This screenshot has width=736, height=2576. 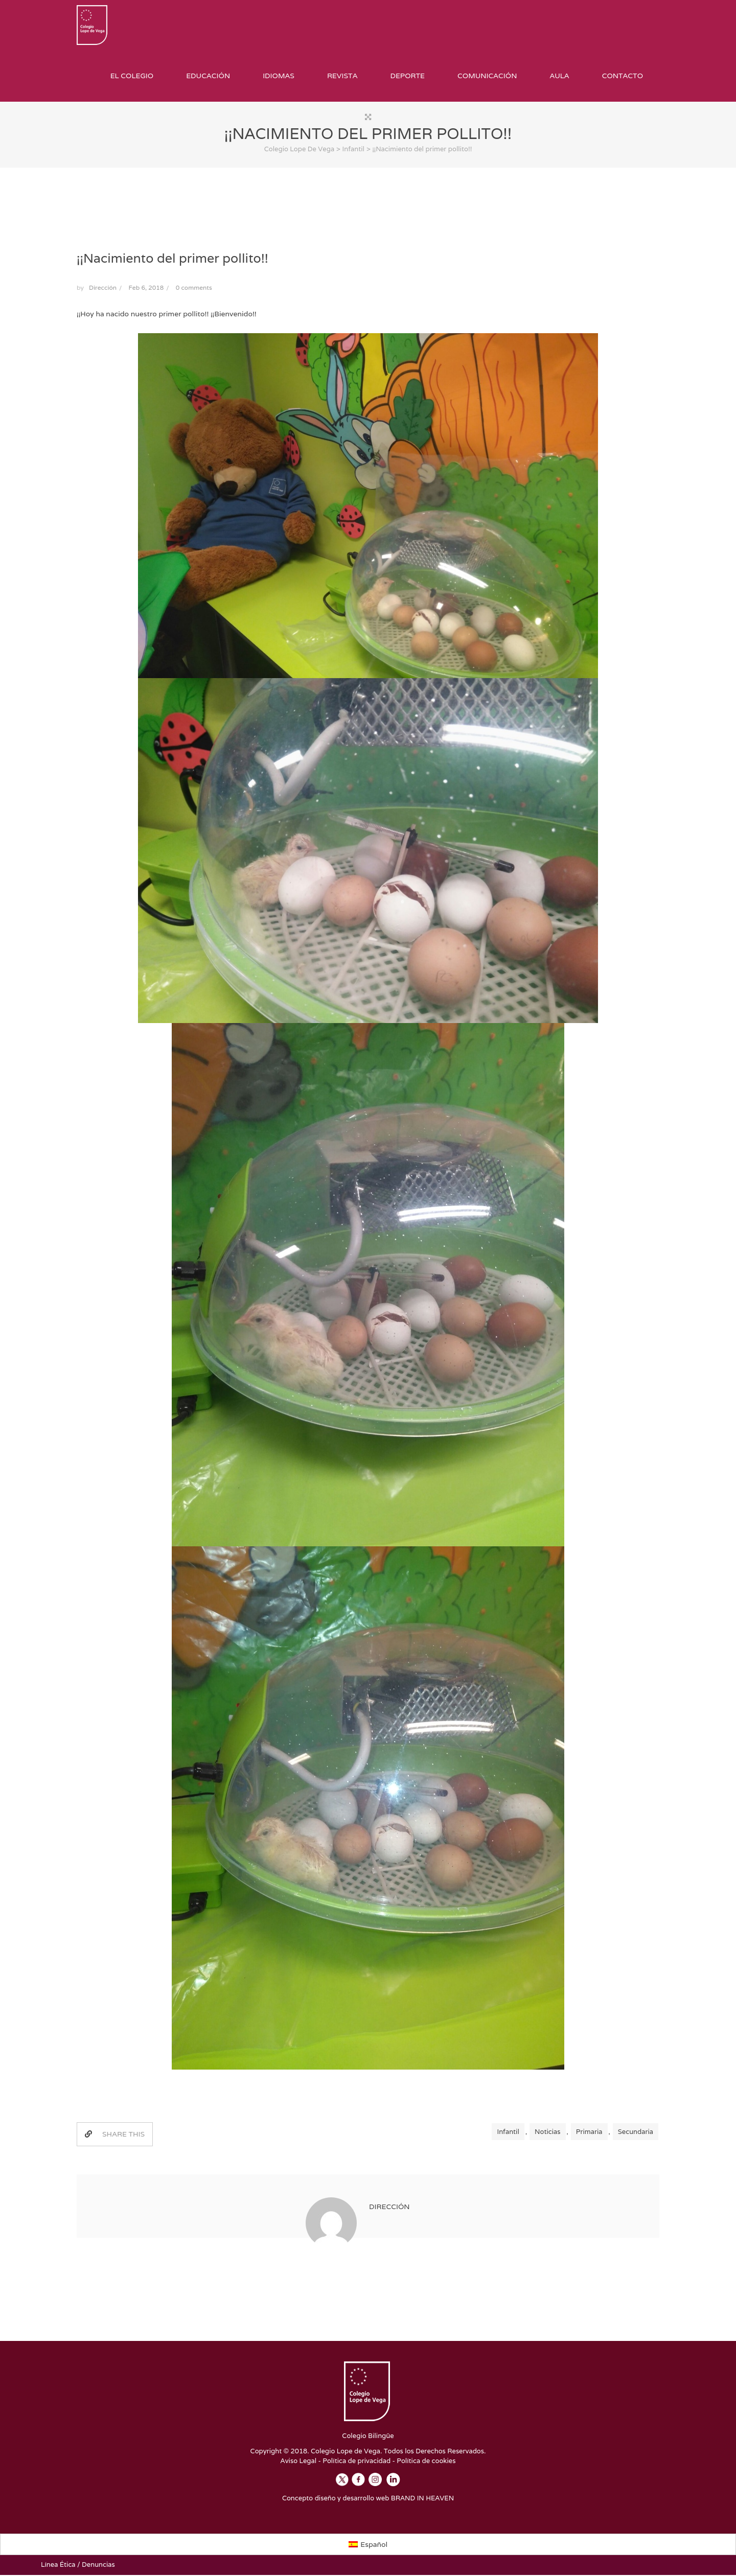 I want to click on 0 comments, so click(x=194, y=288).